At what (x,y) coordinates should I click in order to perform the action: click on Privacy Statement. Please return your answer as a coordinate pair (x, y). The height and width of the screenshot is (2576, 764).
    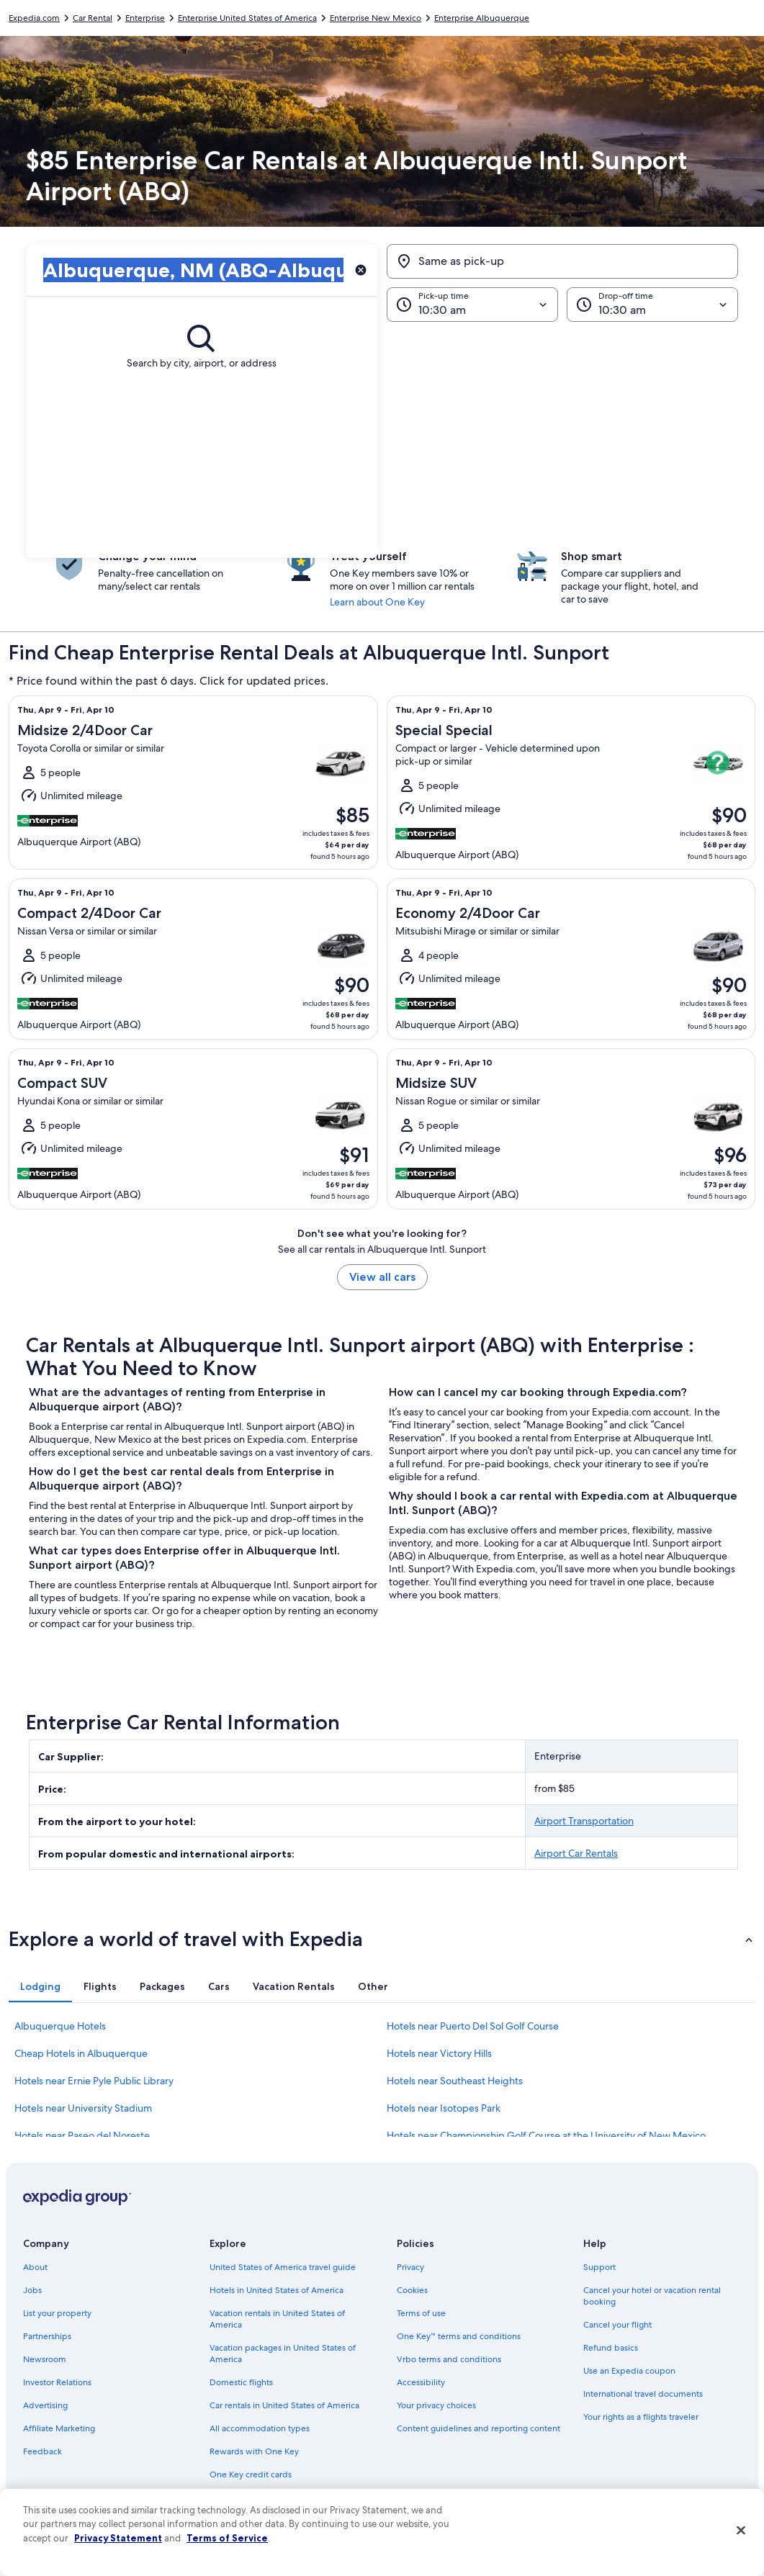
    Looking at the image, I should click on (118, 2538).